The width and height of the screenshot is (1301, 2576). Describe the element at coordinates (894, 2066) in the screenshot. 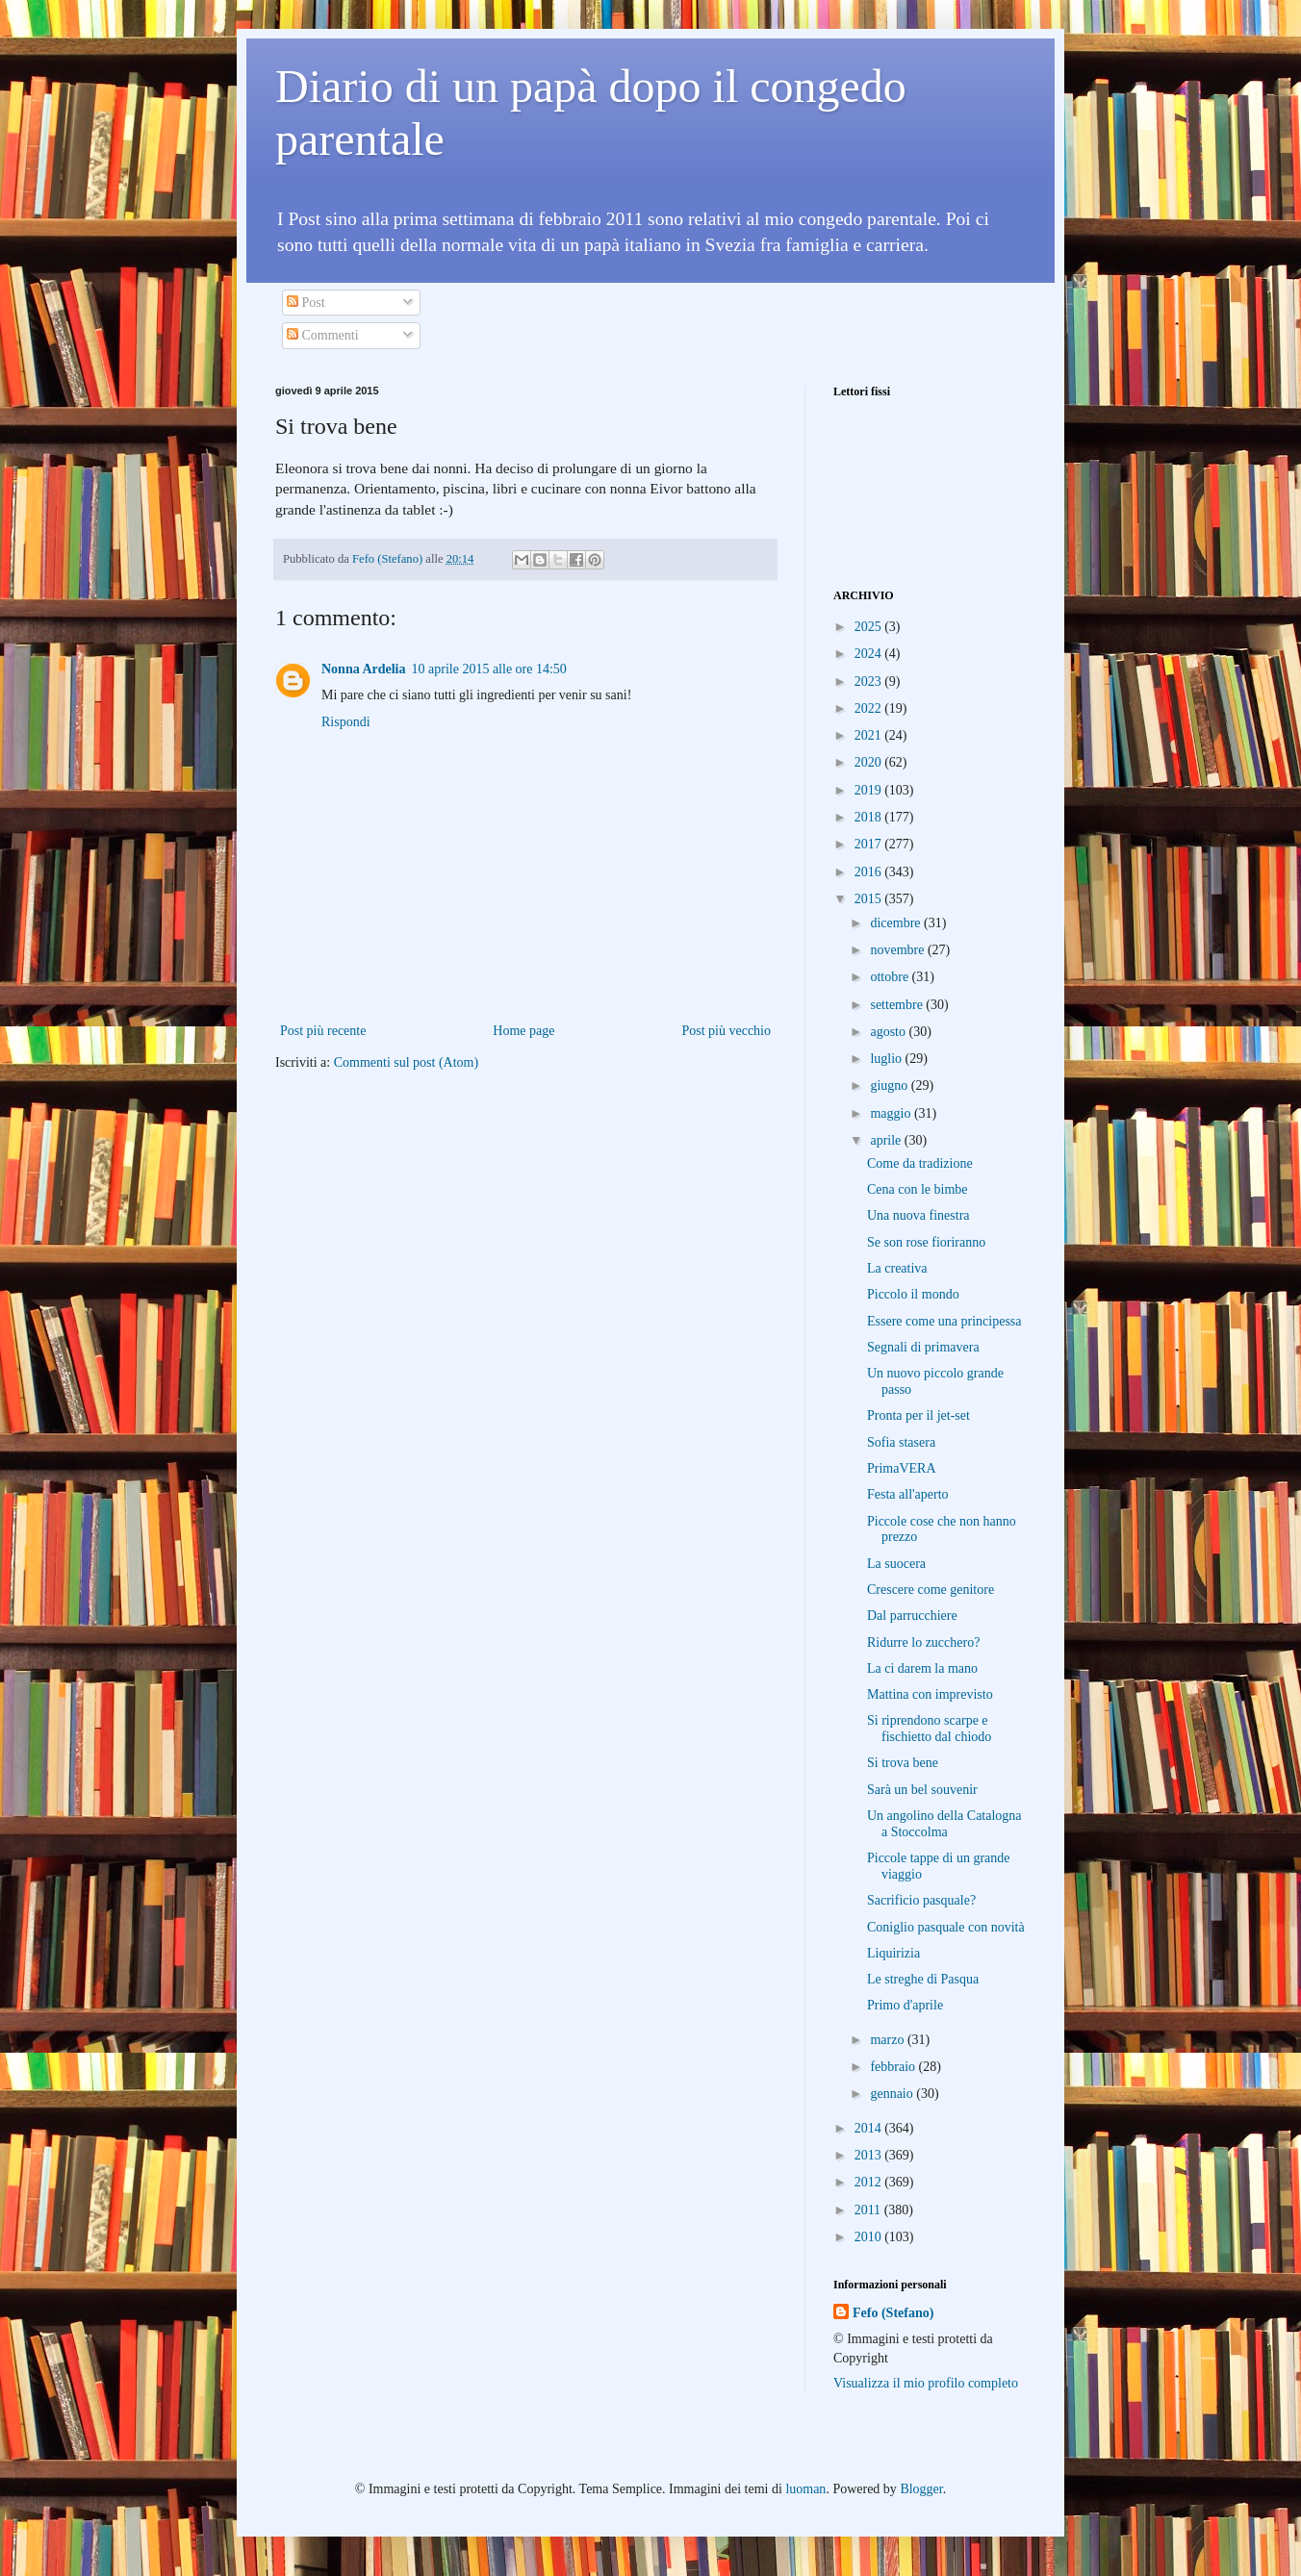

I see `febbraio` at that location.